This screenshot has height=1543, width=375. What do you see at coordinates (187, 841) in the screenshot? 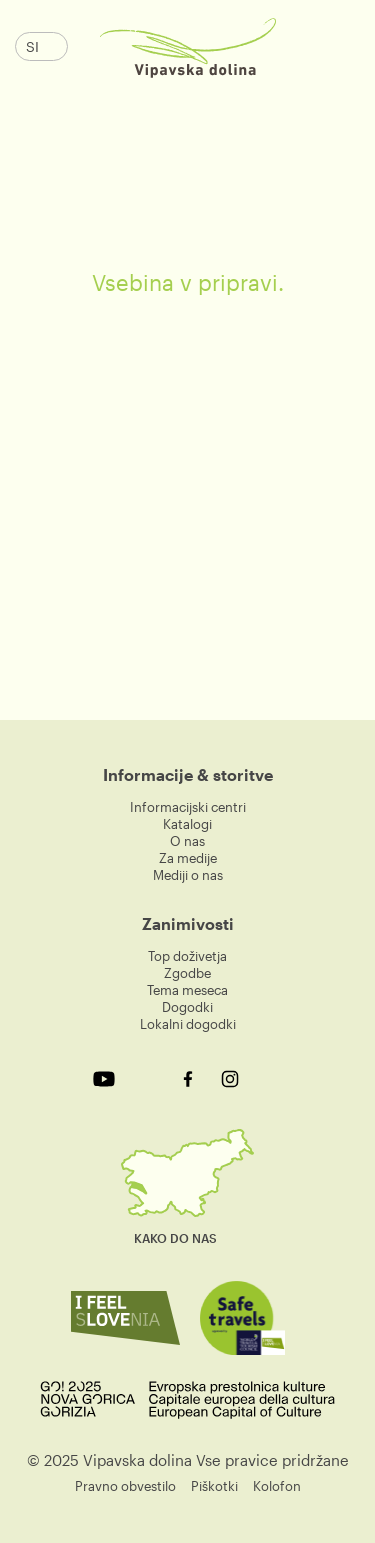
I see `O nas` at bounding box center [187, 841].